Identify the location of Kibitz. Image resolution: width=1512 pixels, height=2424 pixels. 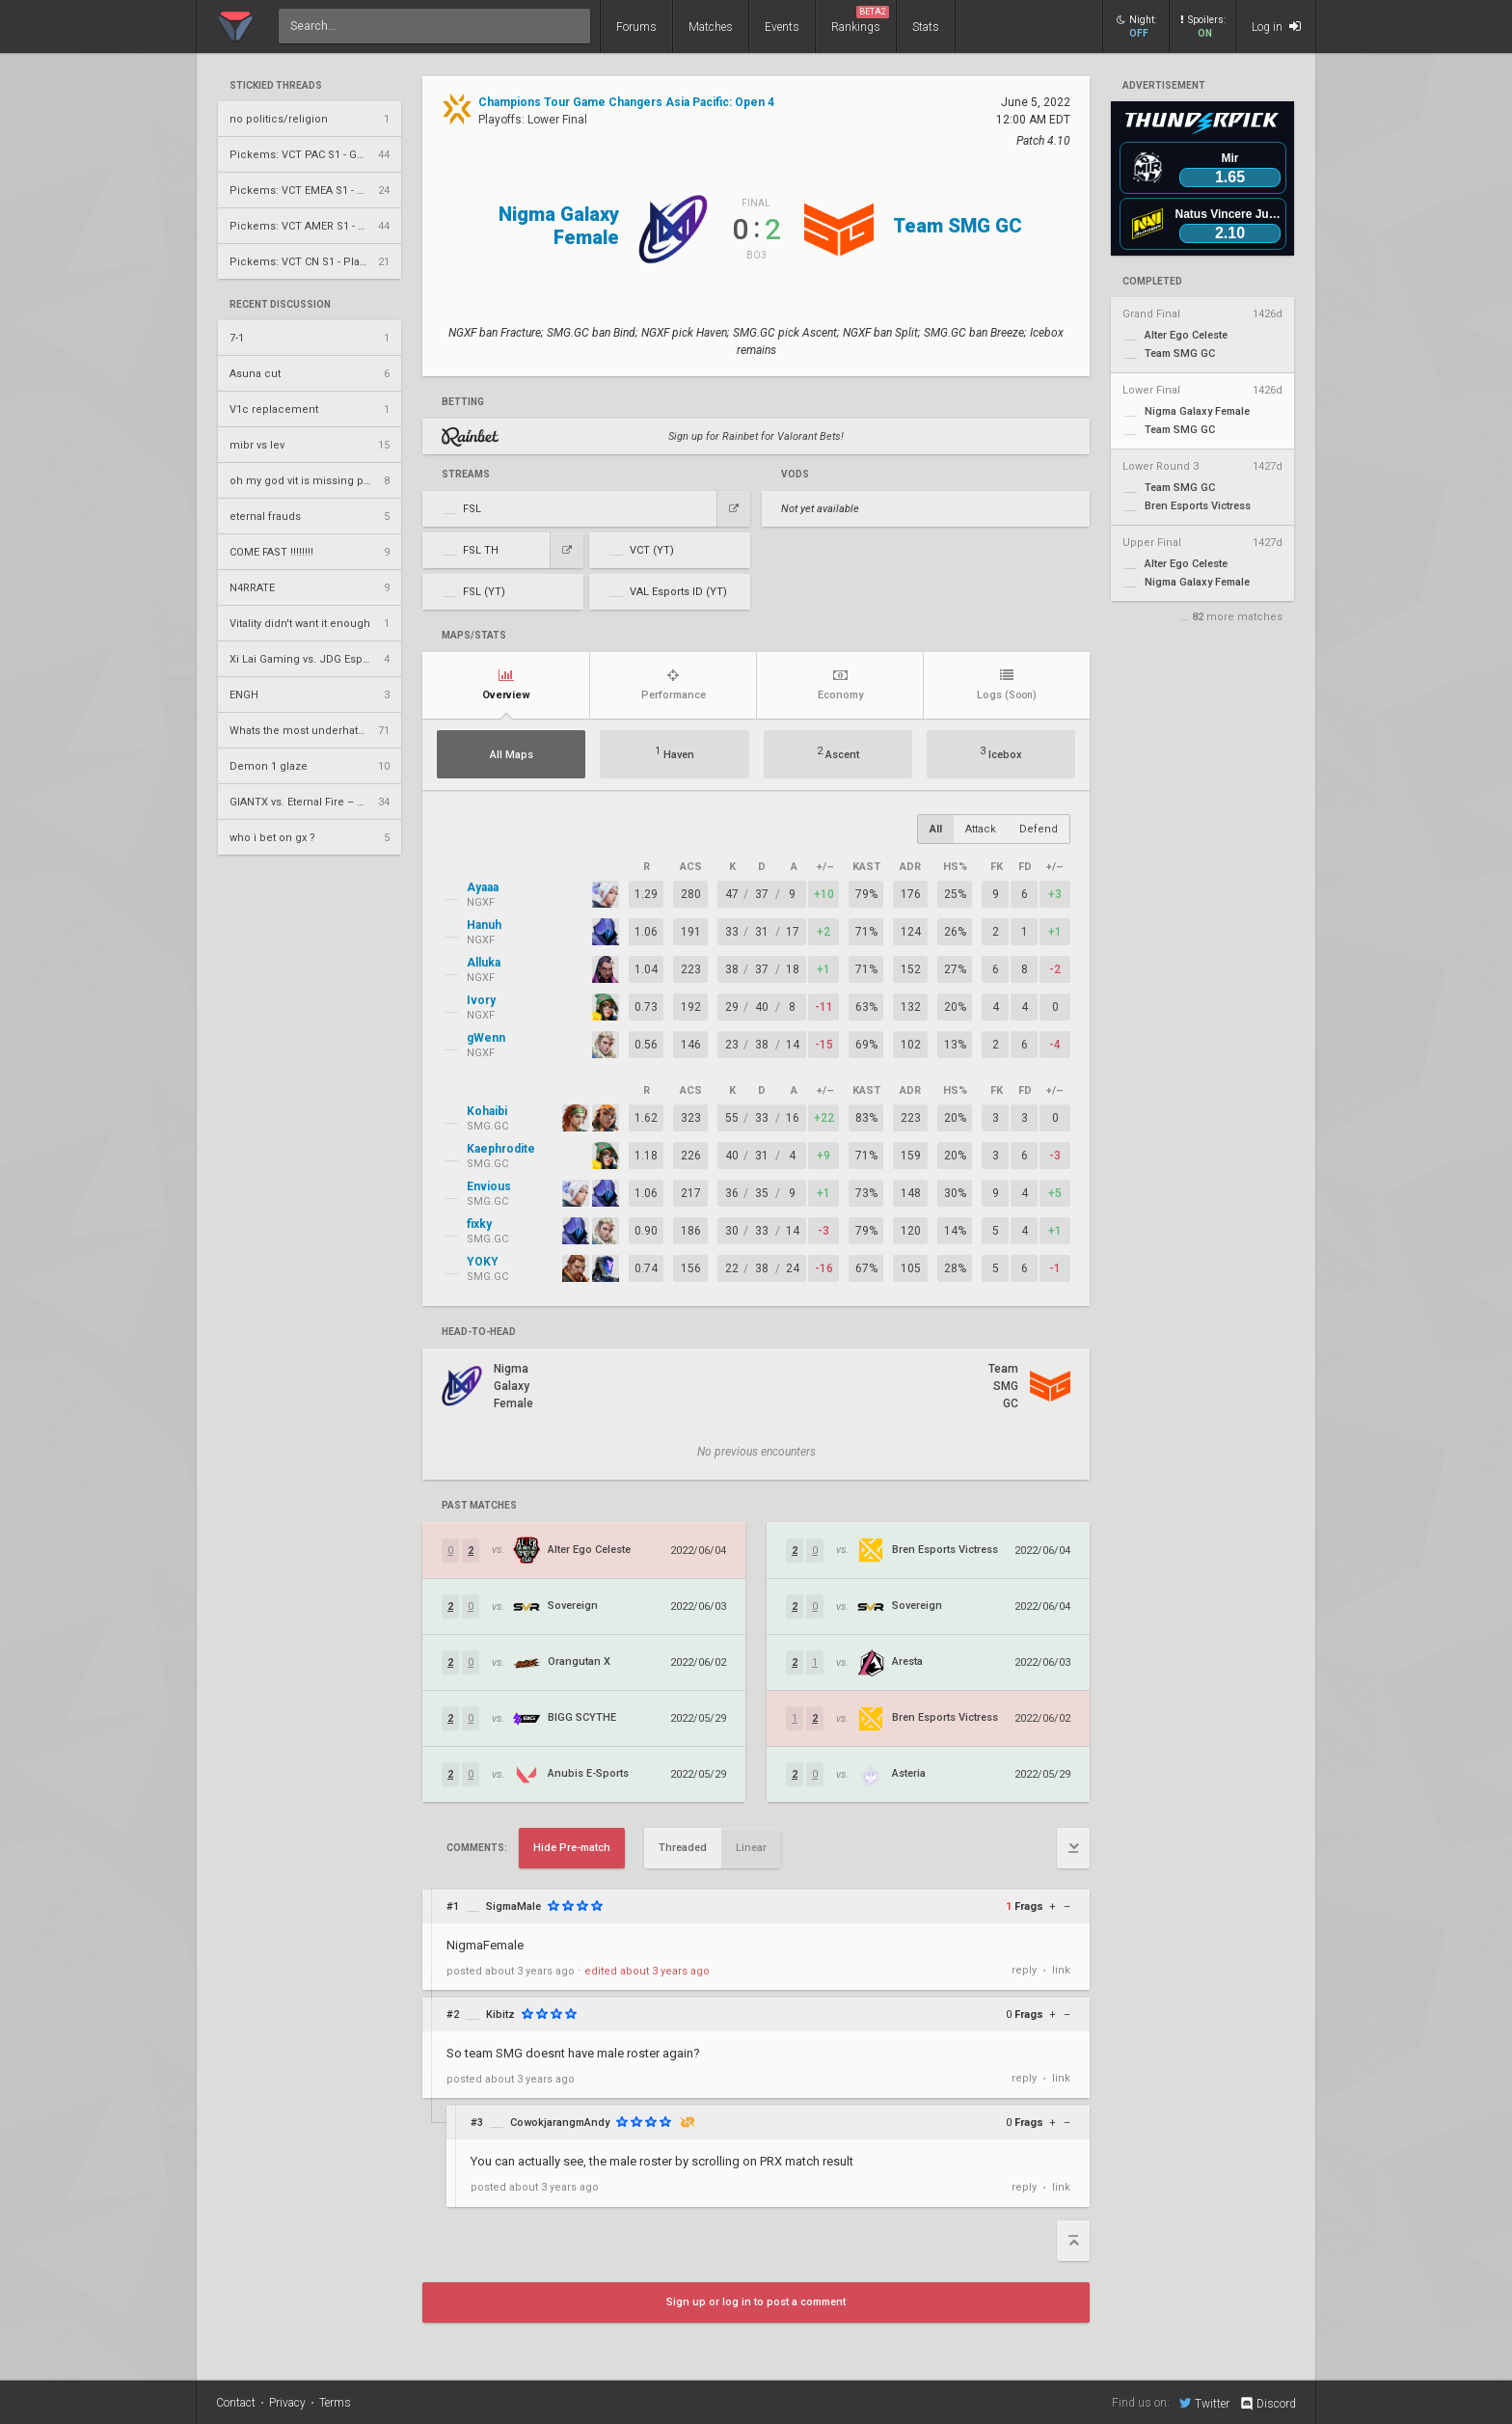
(500, 2014).